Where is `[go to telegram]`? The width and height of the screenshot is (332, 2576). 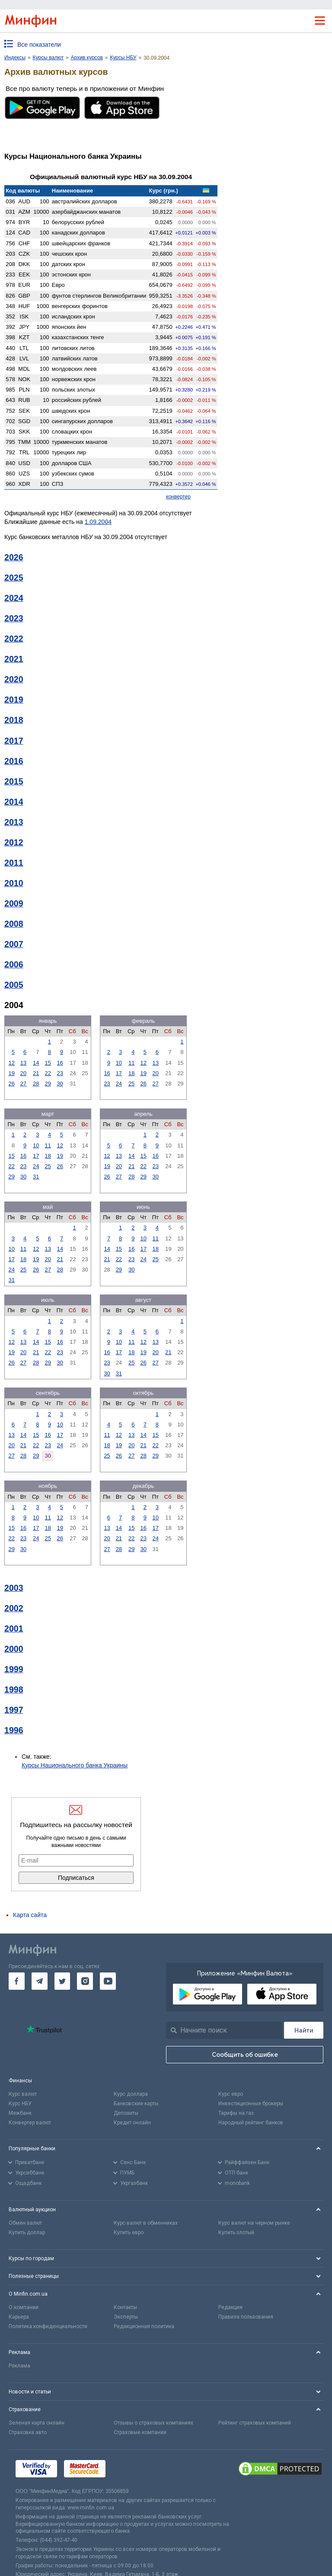 [go to telegram] is located at coordinates (40, 1981).